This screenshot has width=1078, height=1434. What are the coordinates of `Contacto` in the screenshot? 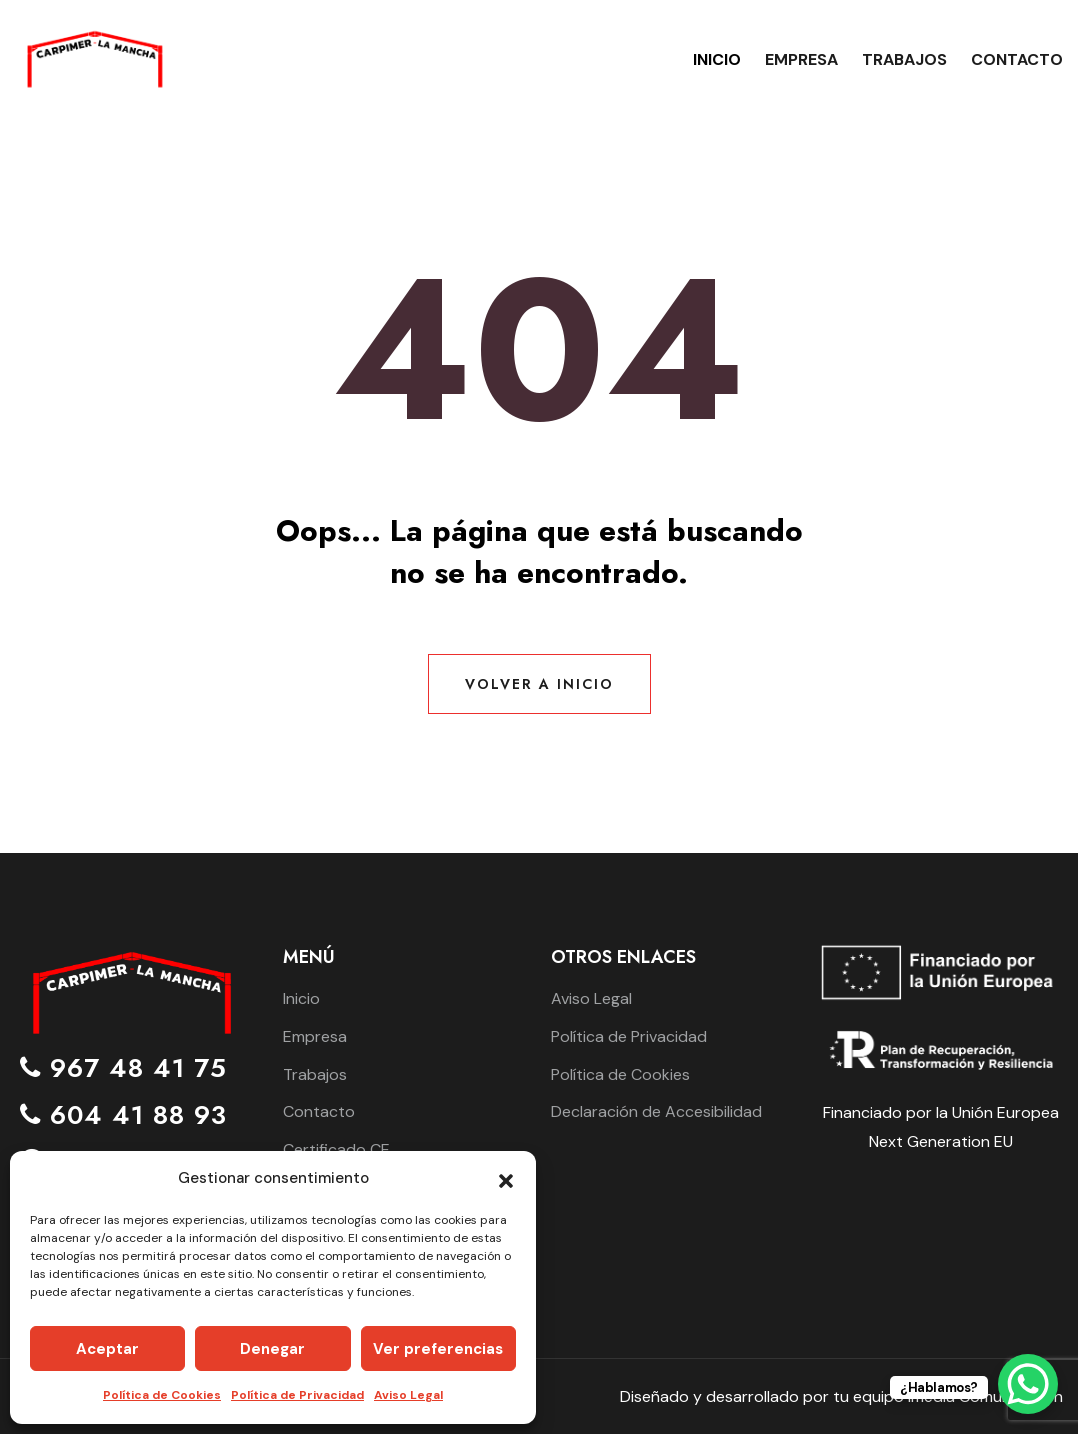 It's located at (1017, 59).